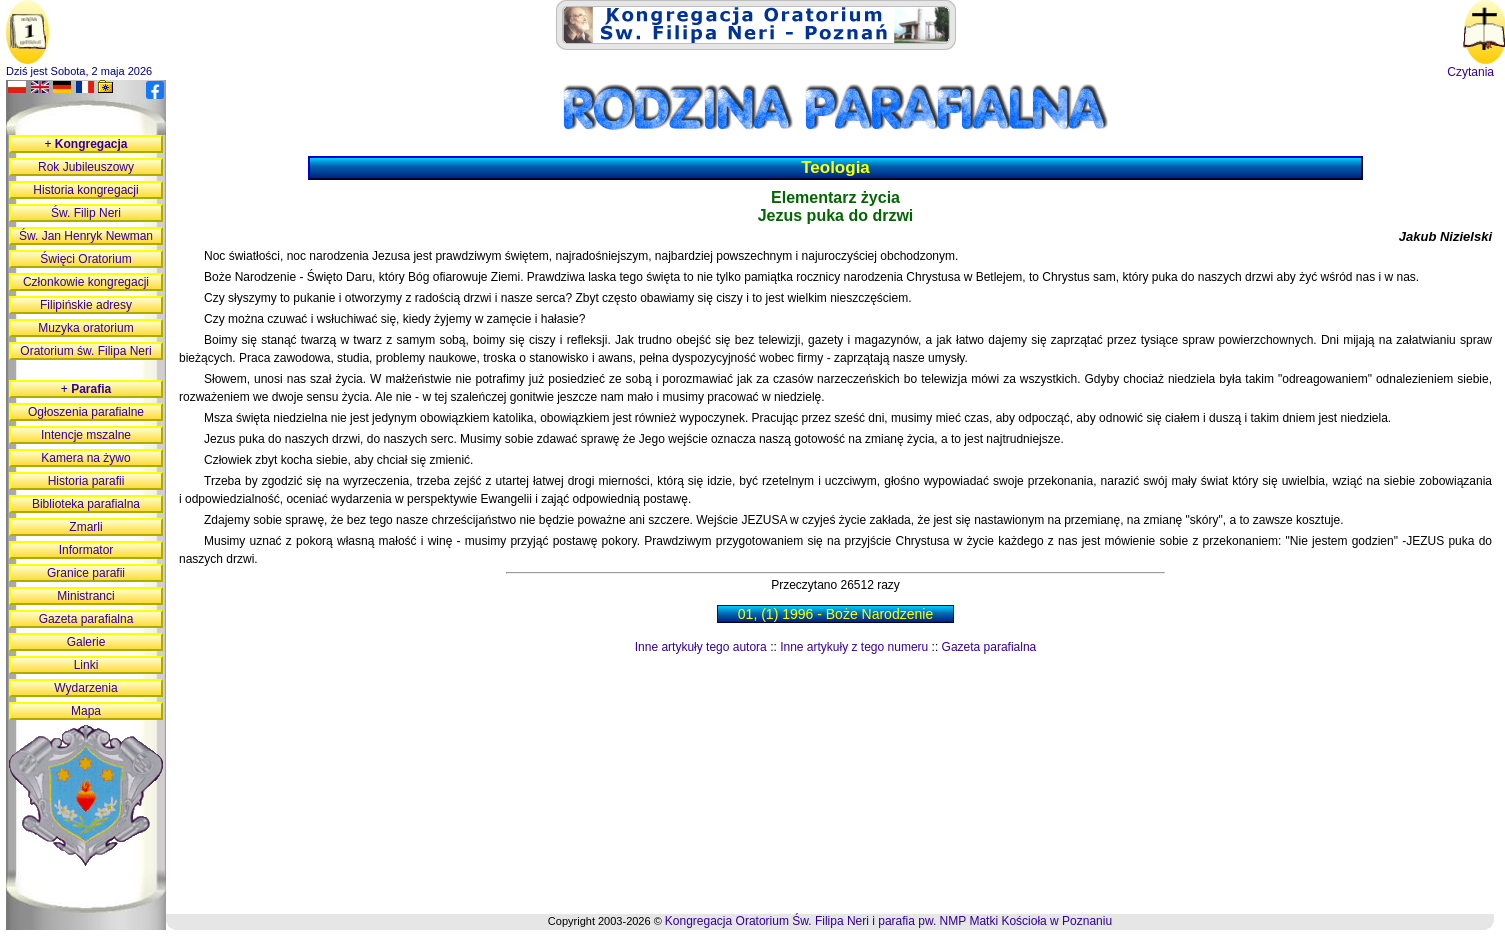 The image size is (1505, 936). What do you see at coordinates (85, 596) in the screenshot?
I see `Ministranci` at bounding box center [85, 596].